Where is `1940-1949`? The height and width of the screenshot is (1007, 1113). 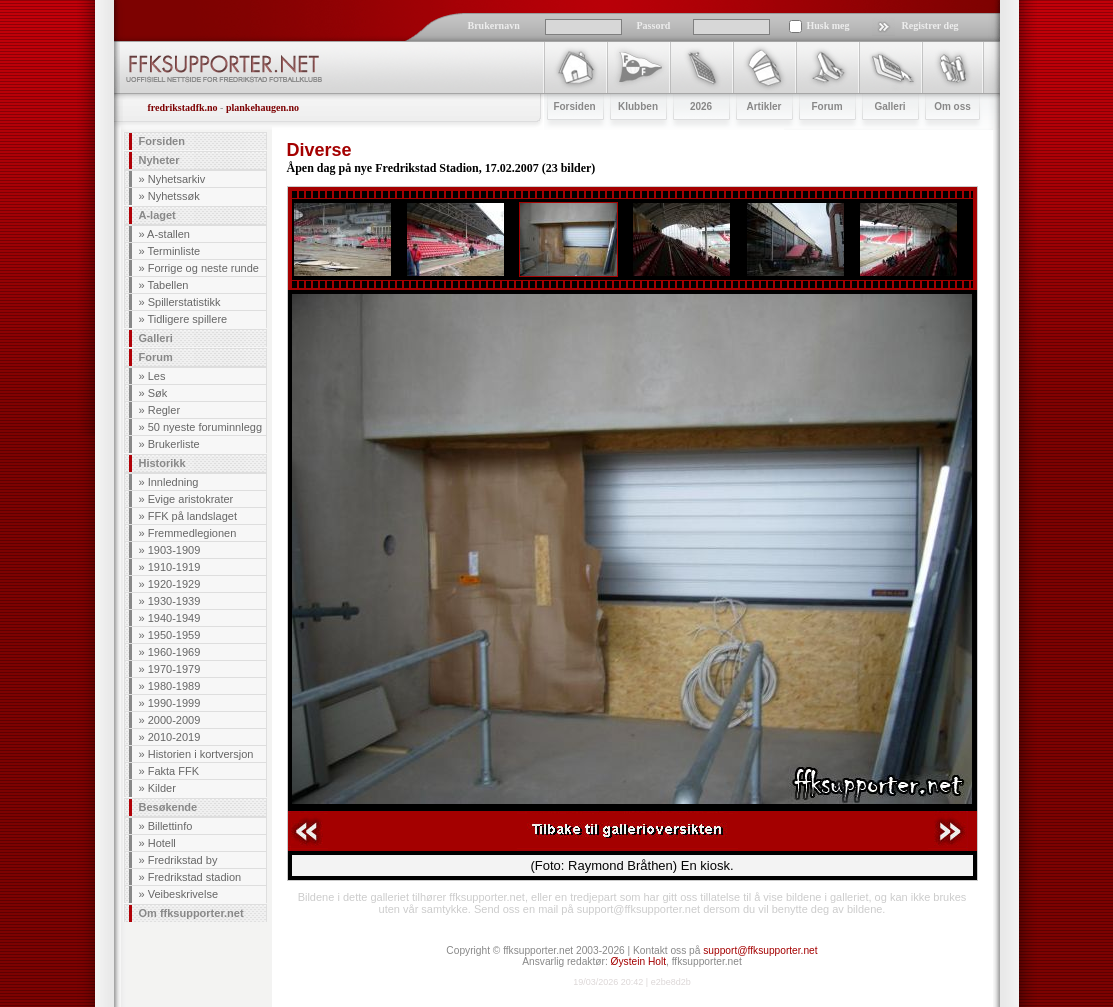
1940-1949 is located at coordinates (174, 618).